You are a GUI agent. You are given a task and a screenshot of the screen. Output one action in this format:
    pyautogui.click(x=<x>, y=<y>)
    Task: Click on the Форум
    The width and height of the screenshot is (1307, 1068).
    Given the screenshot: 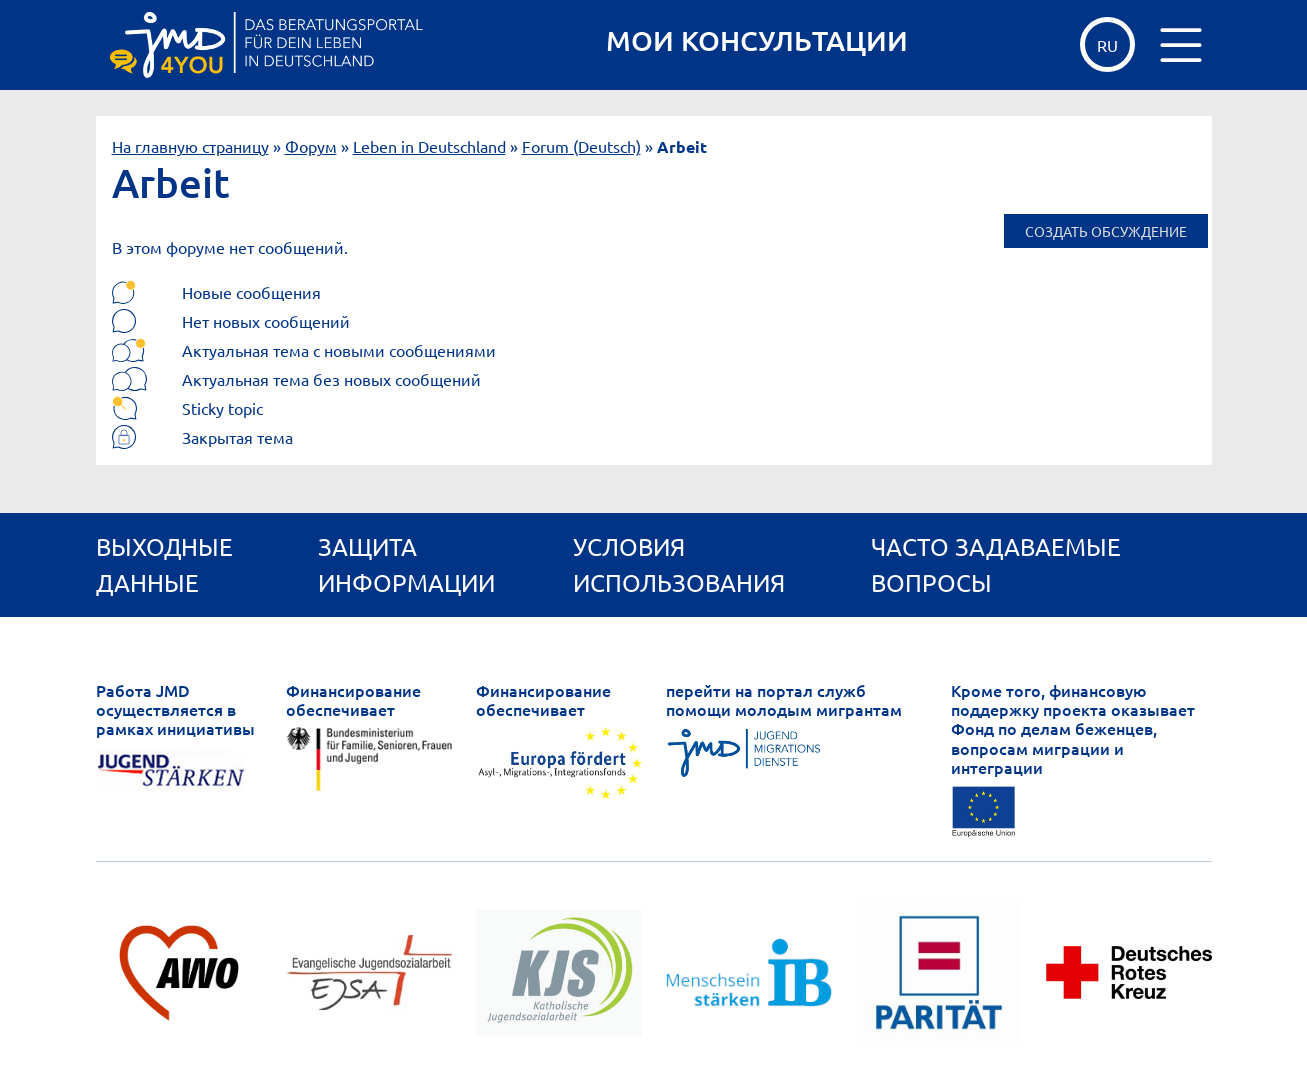 What is the action you would take?
    pyautogui.click(x=311, y=146)
    